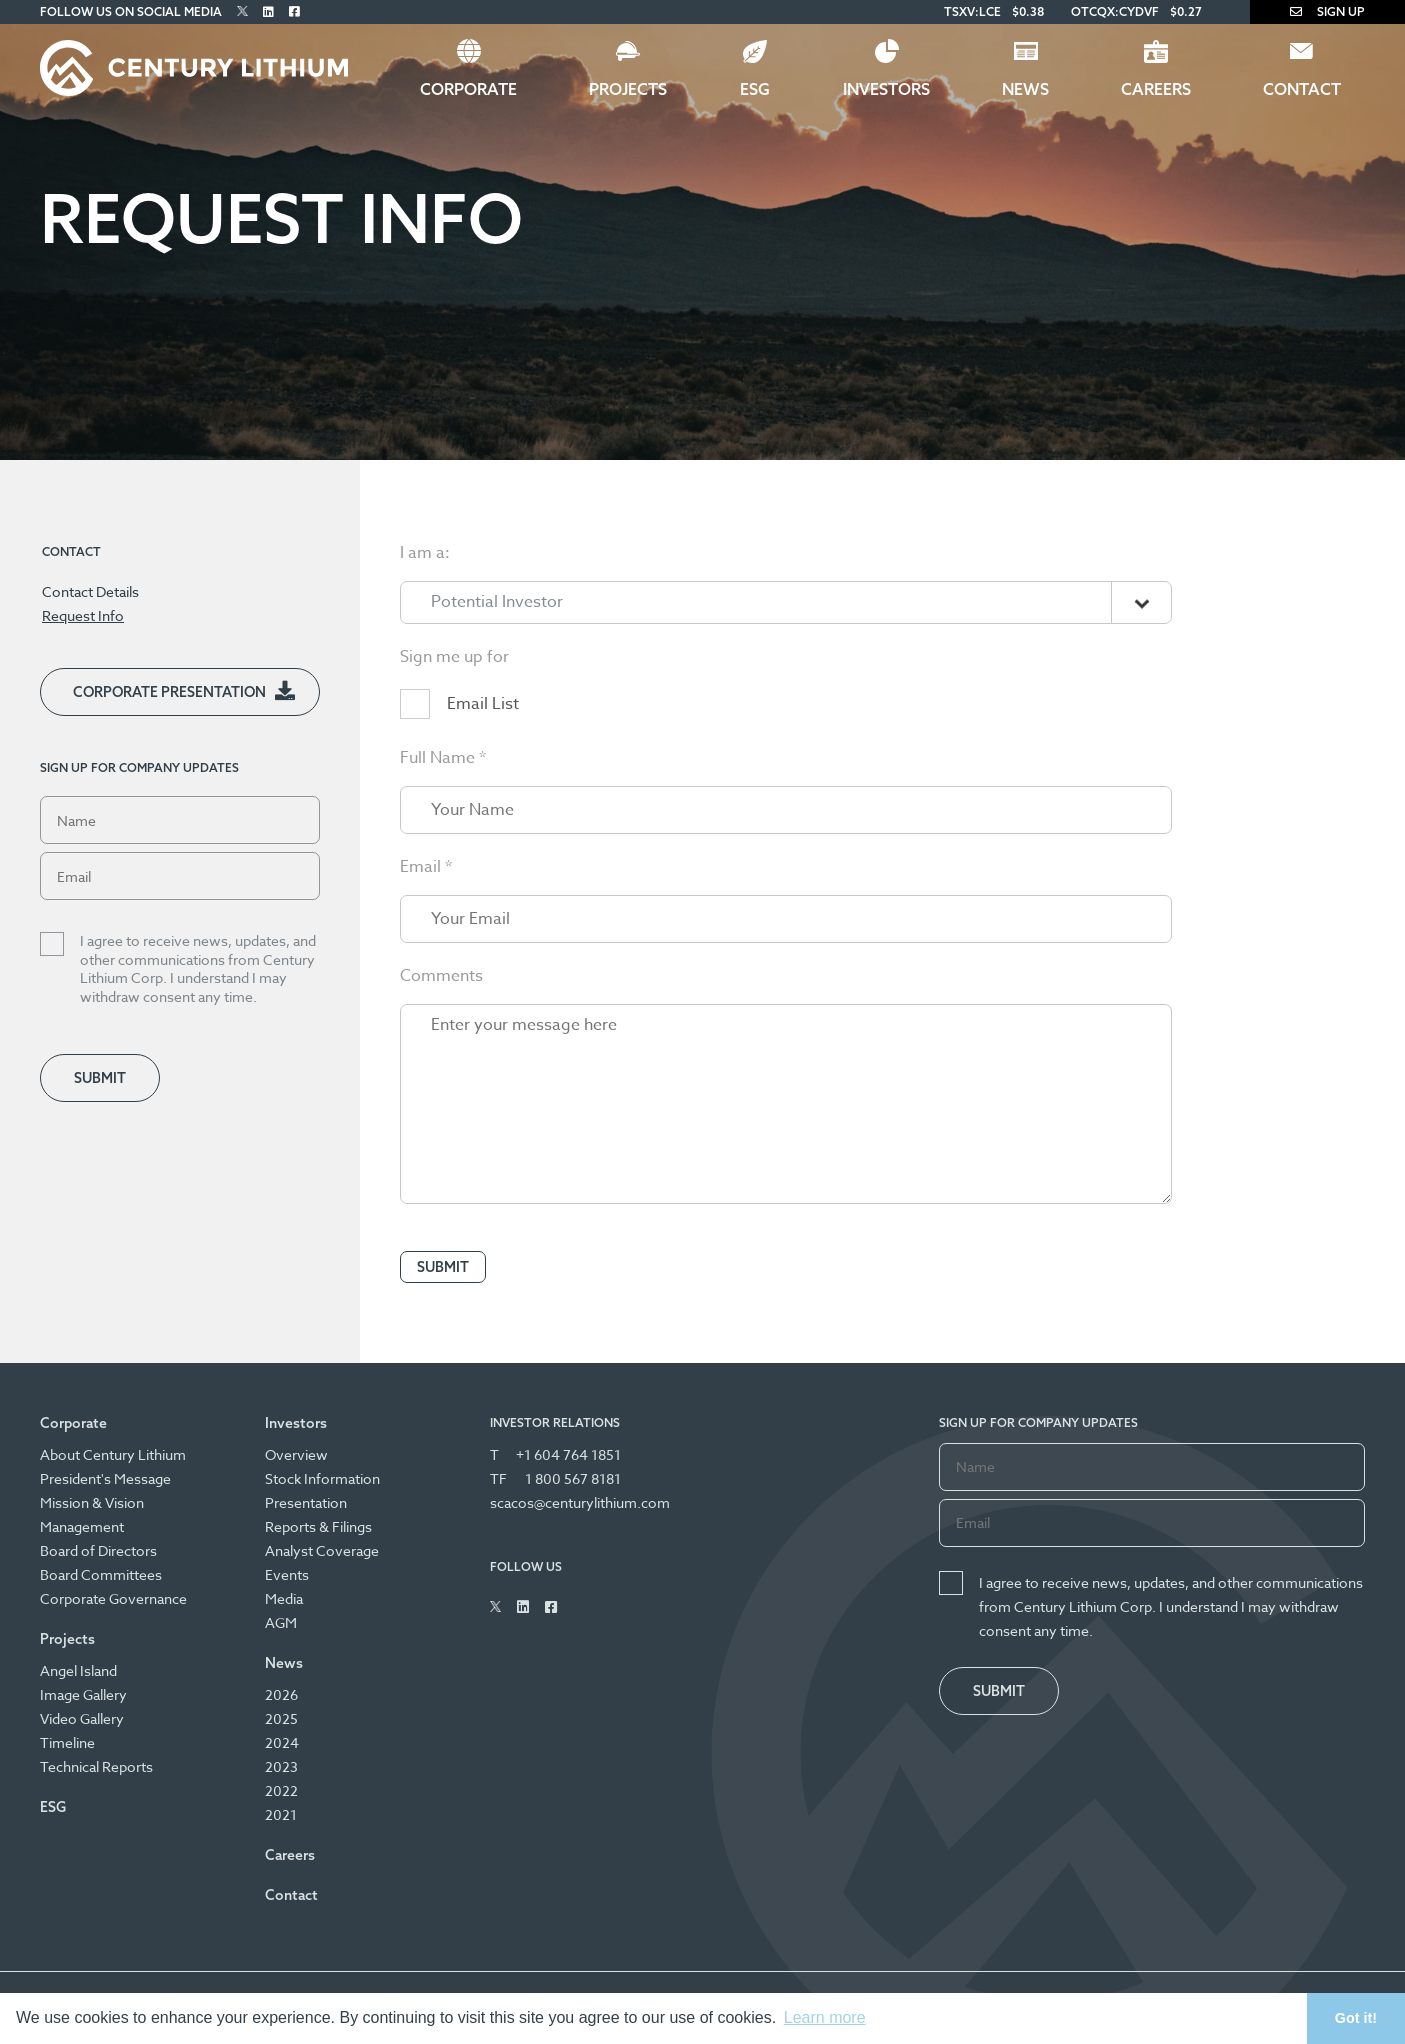 This screenshot has width=1405, height=2044. Describe the element at coordinates (242, 11) in the screenshot. I see `[Follow Us on Twitter]` at that location.